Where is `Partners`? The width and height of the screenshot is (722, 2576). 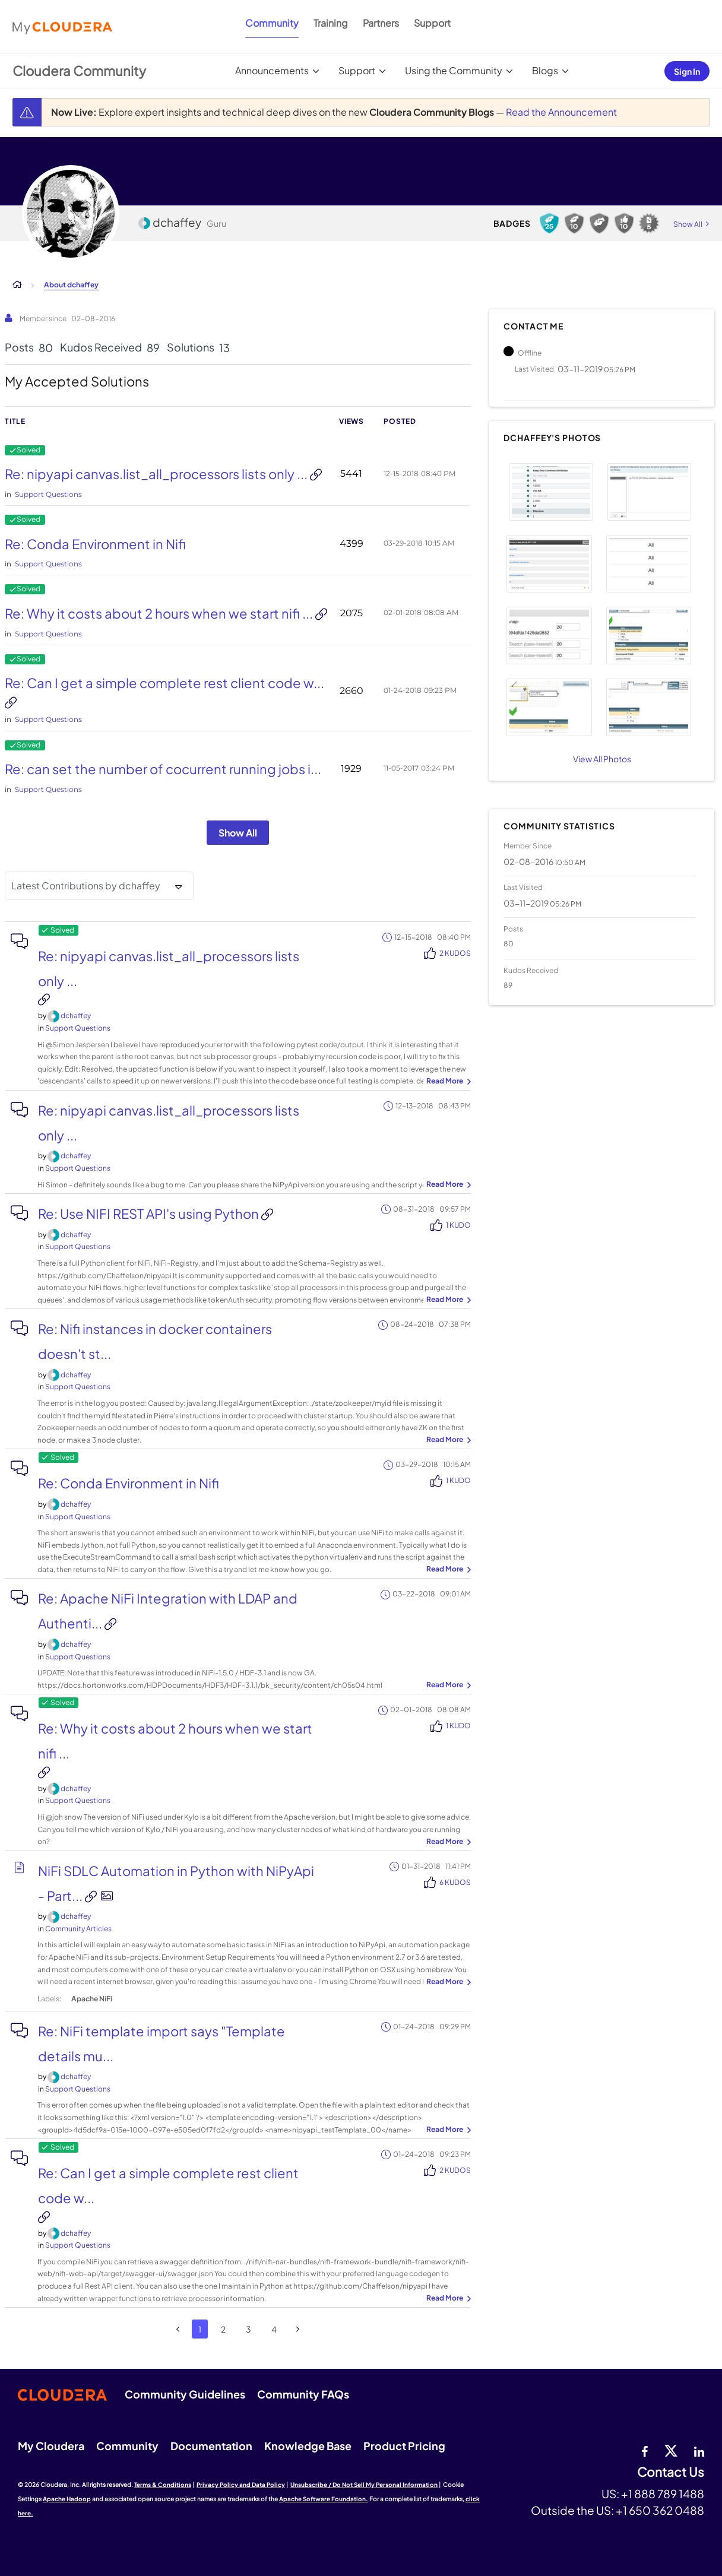 Partners is located at coordinates (381, 23).